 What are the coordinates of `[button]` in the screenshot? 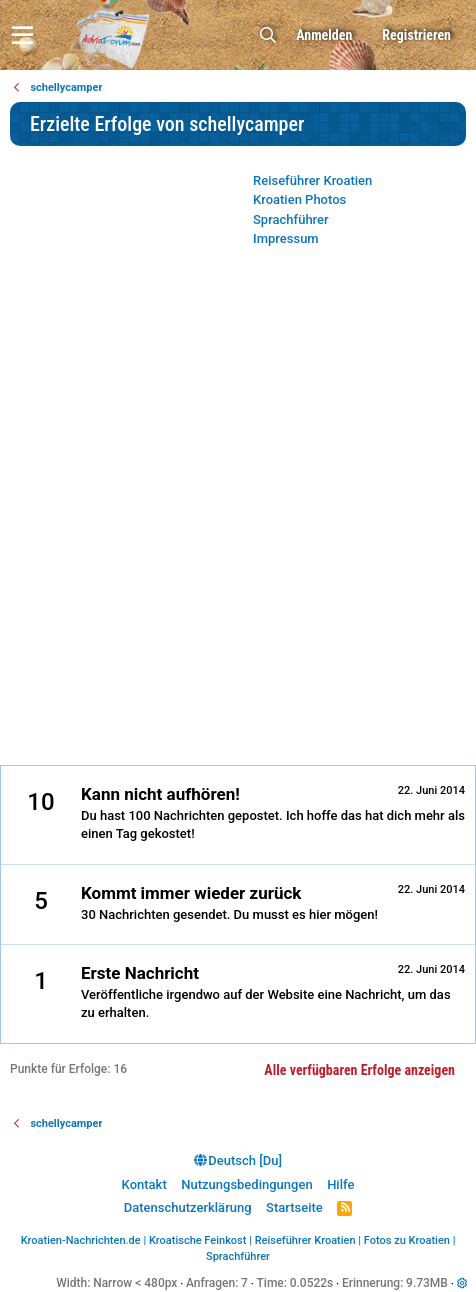 It's located at (22, 35).